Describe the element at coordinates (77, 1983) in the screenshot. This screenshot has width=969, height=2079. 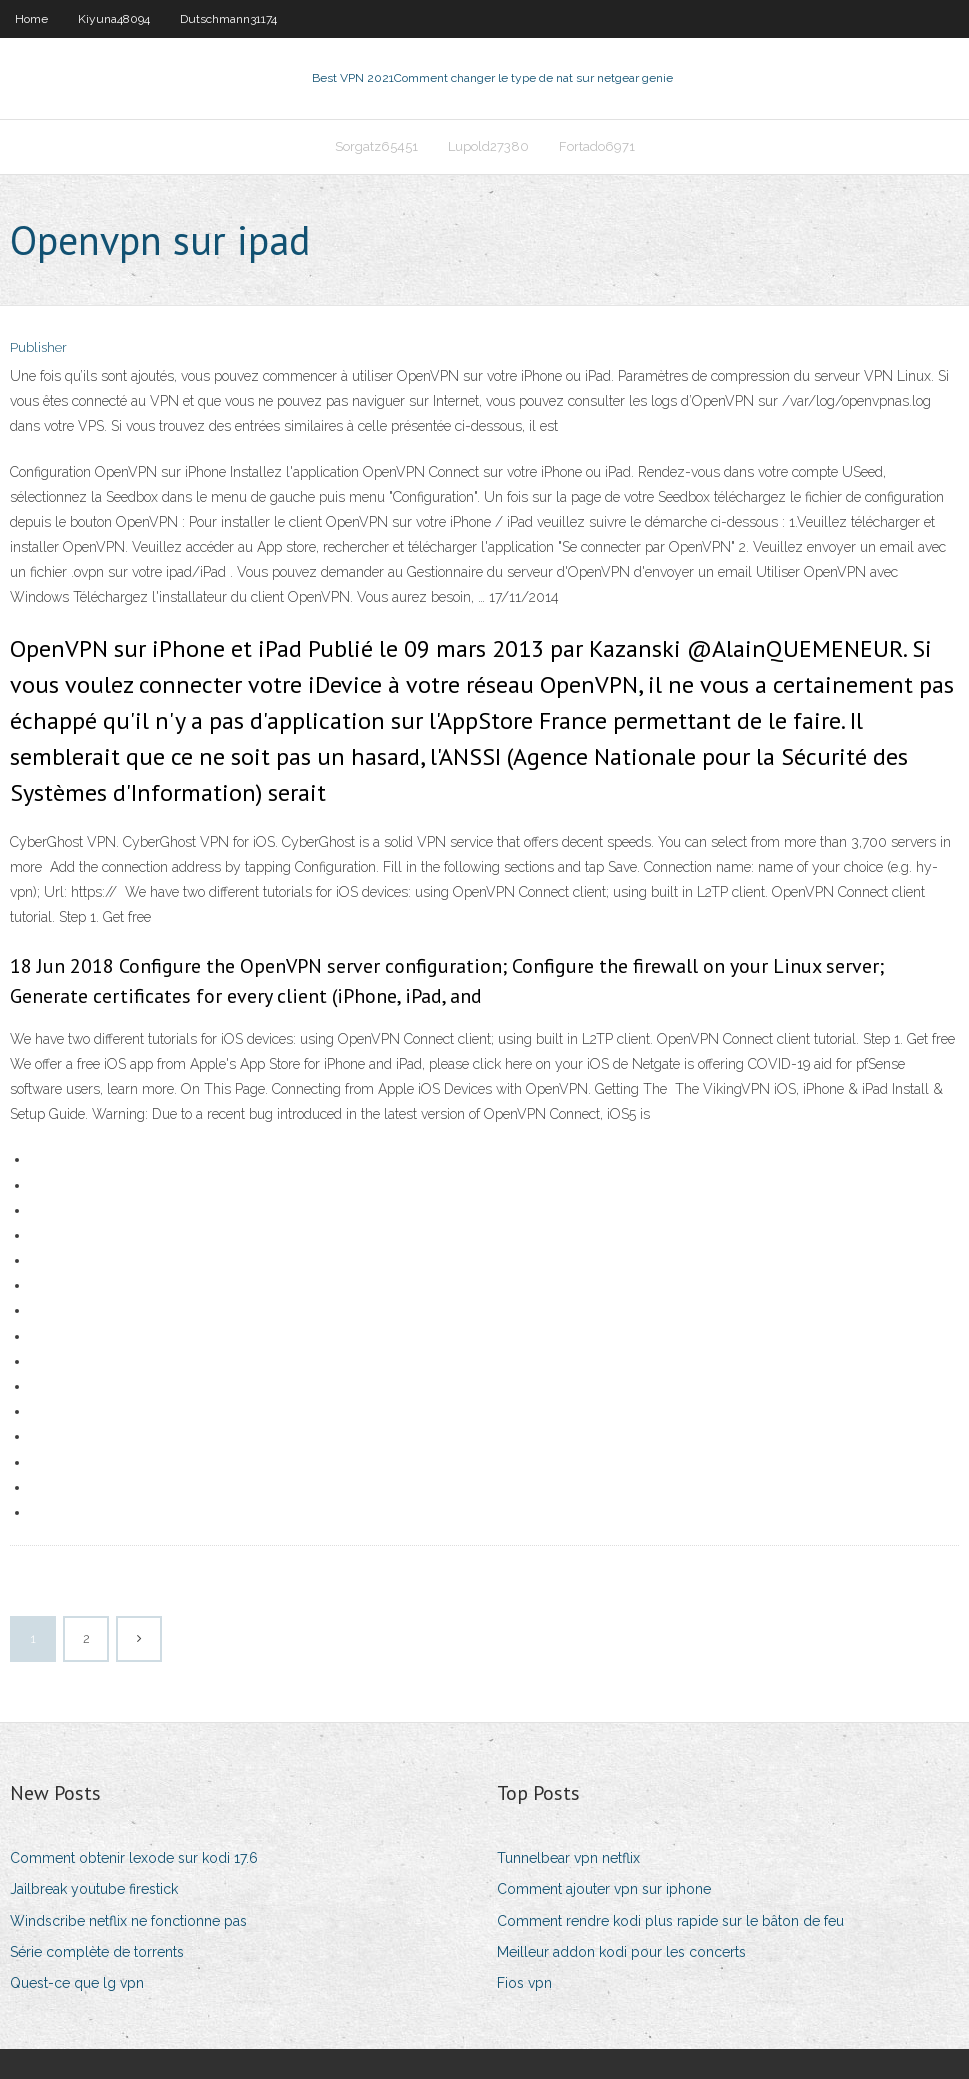
I see `Quest-ce que lg vpn` at that location.